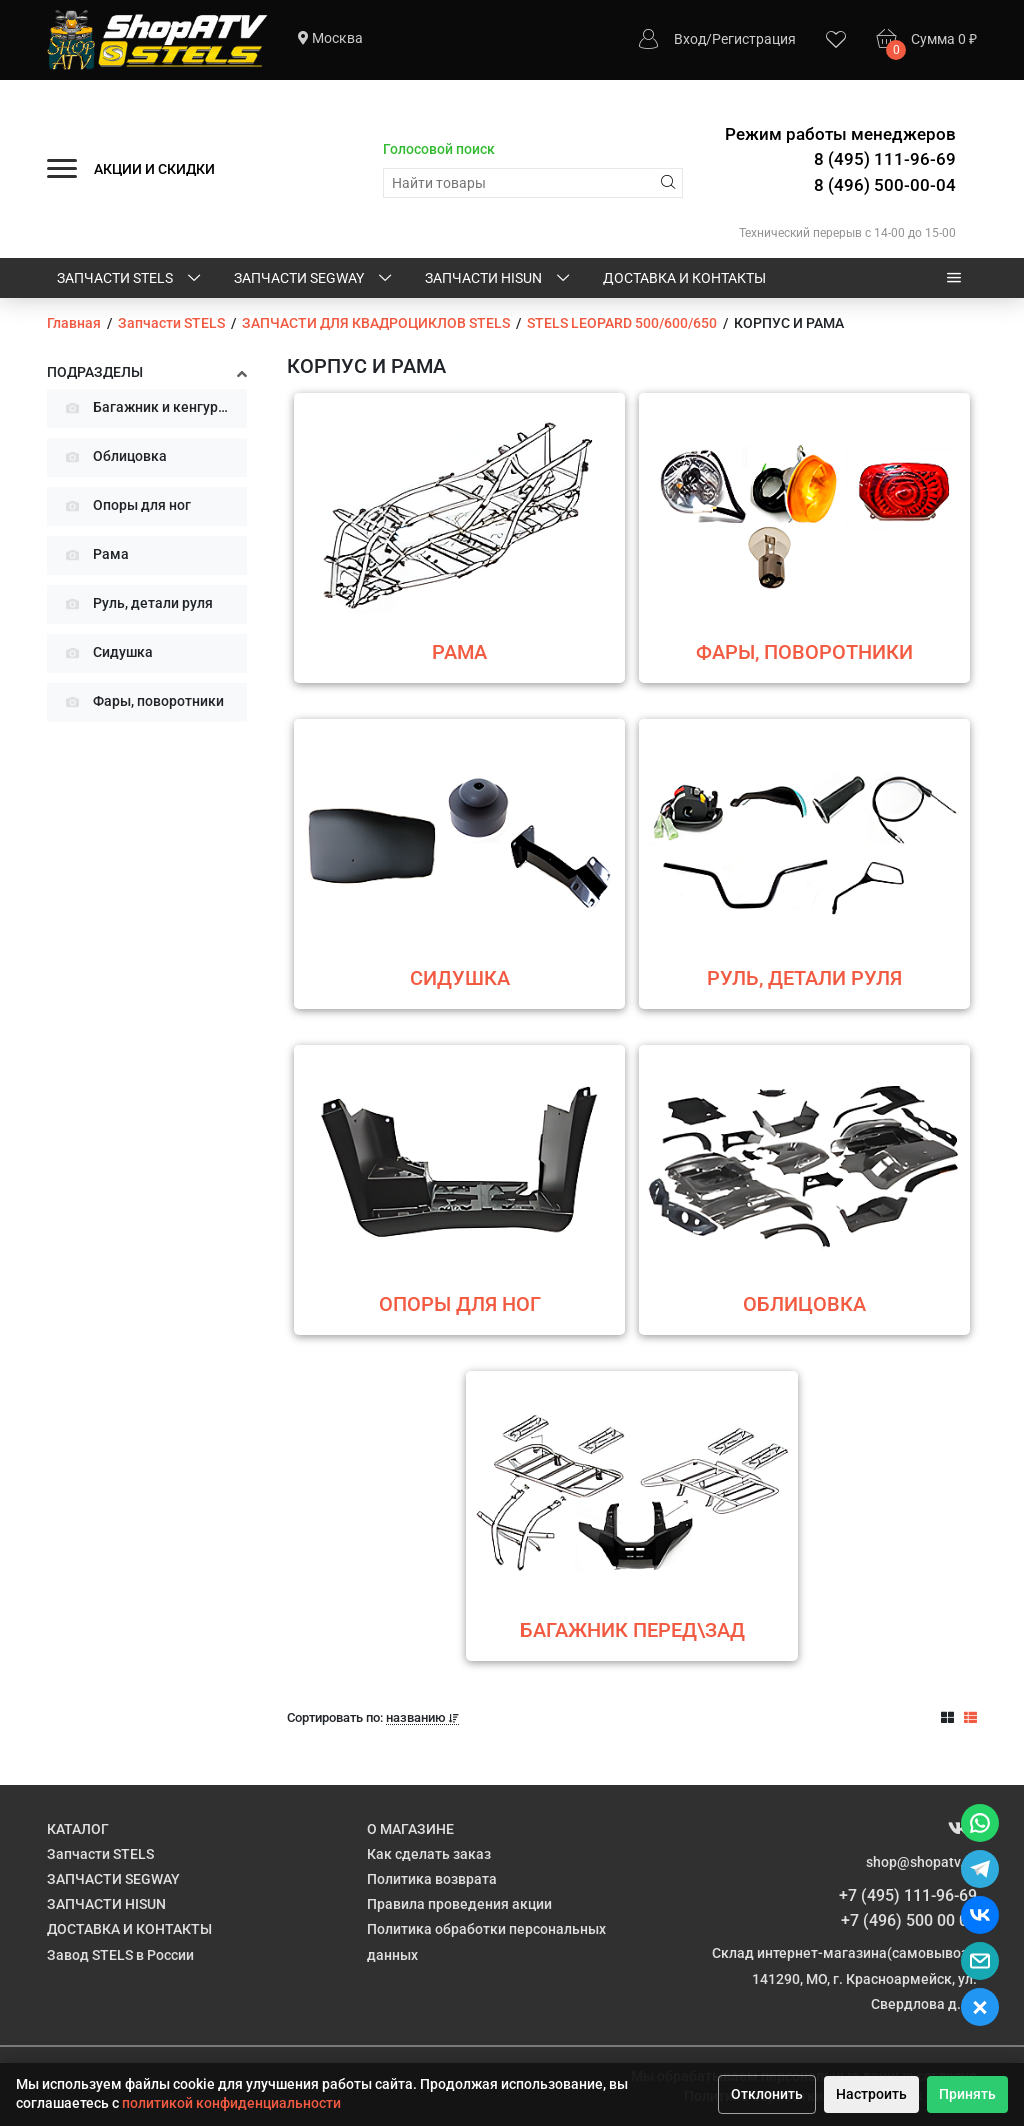 The width and height of the screenshot is (1024, 2126). Describe the element at coordinates (840, 159) in the screenshot. I see `Режим работы менеджеров 8 (495) 111-96-69 8 (496) 500-00-04` at that location.